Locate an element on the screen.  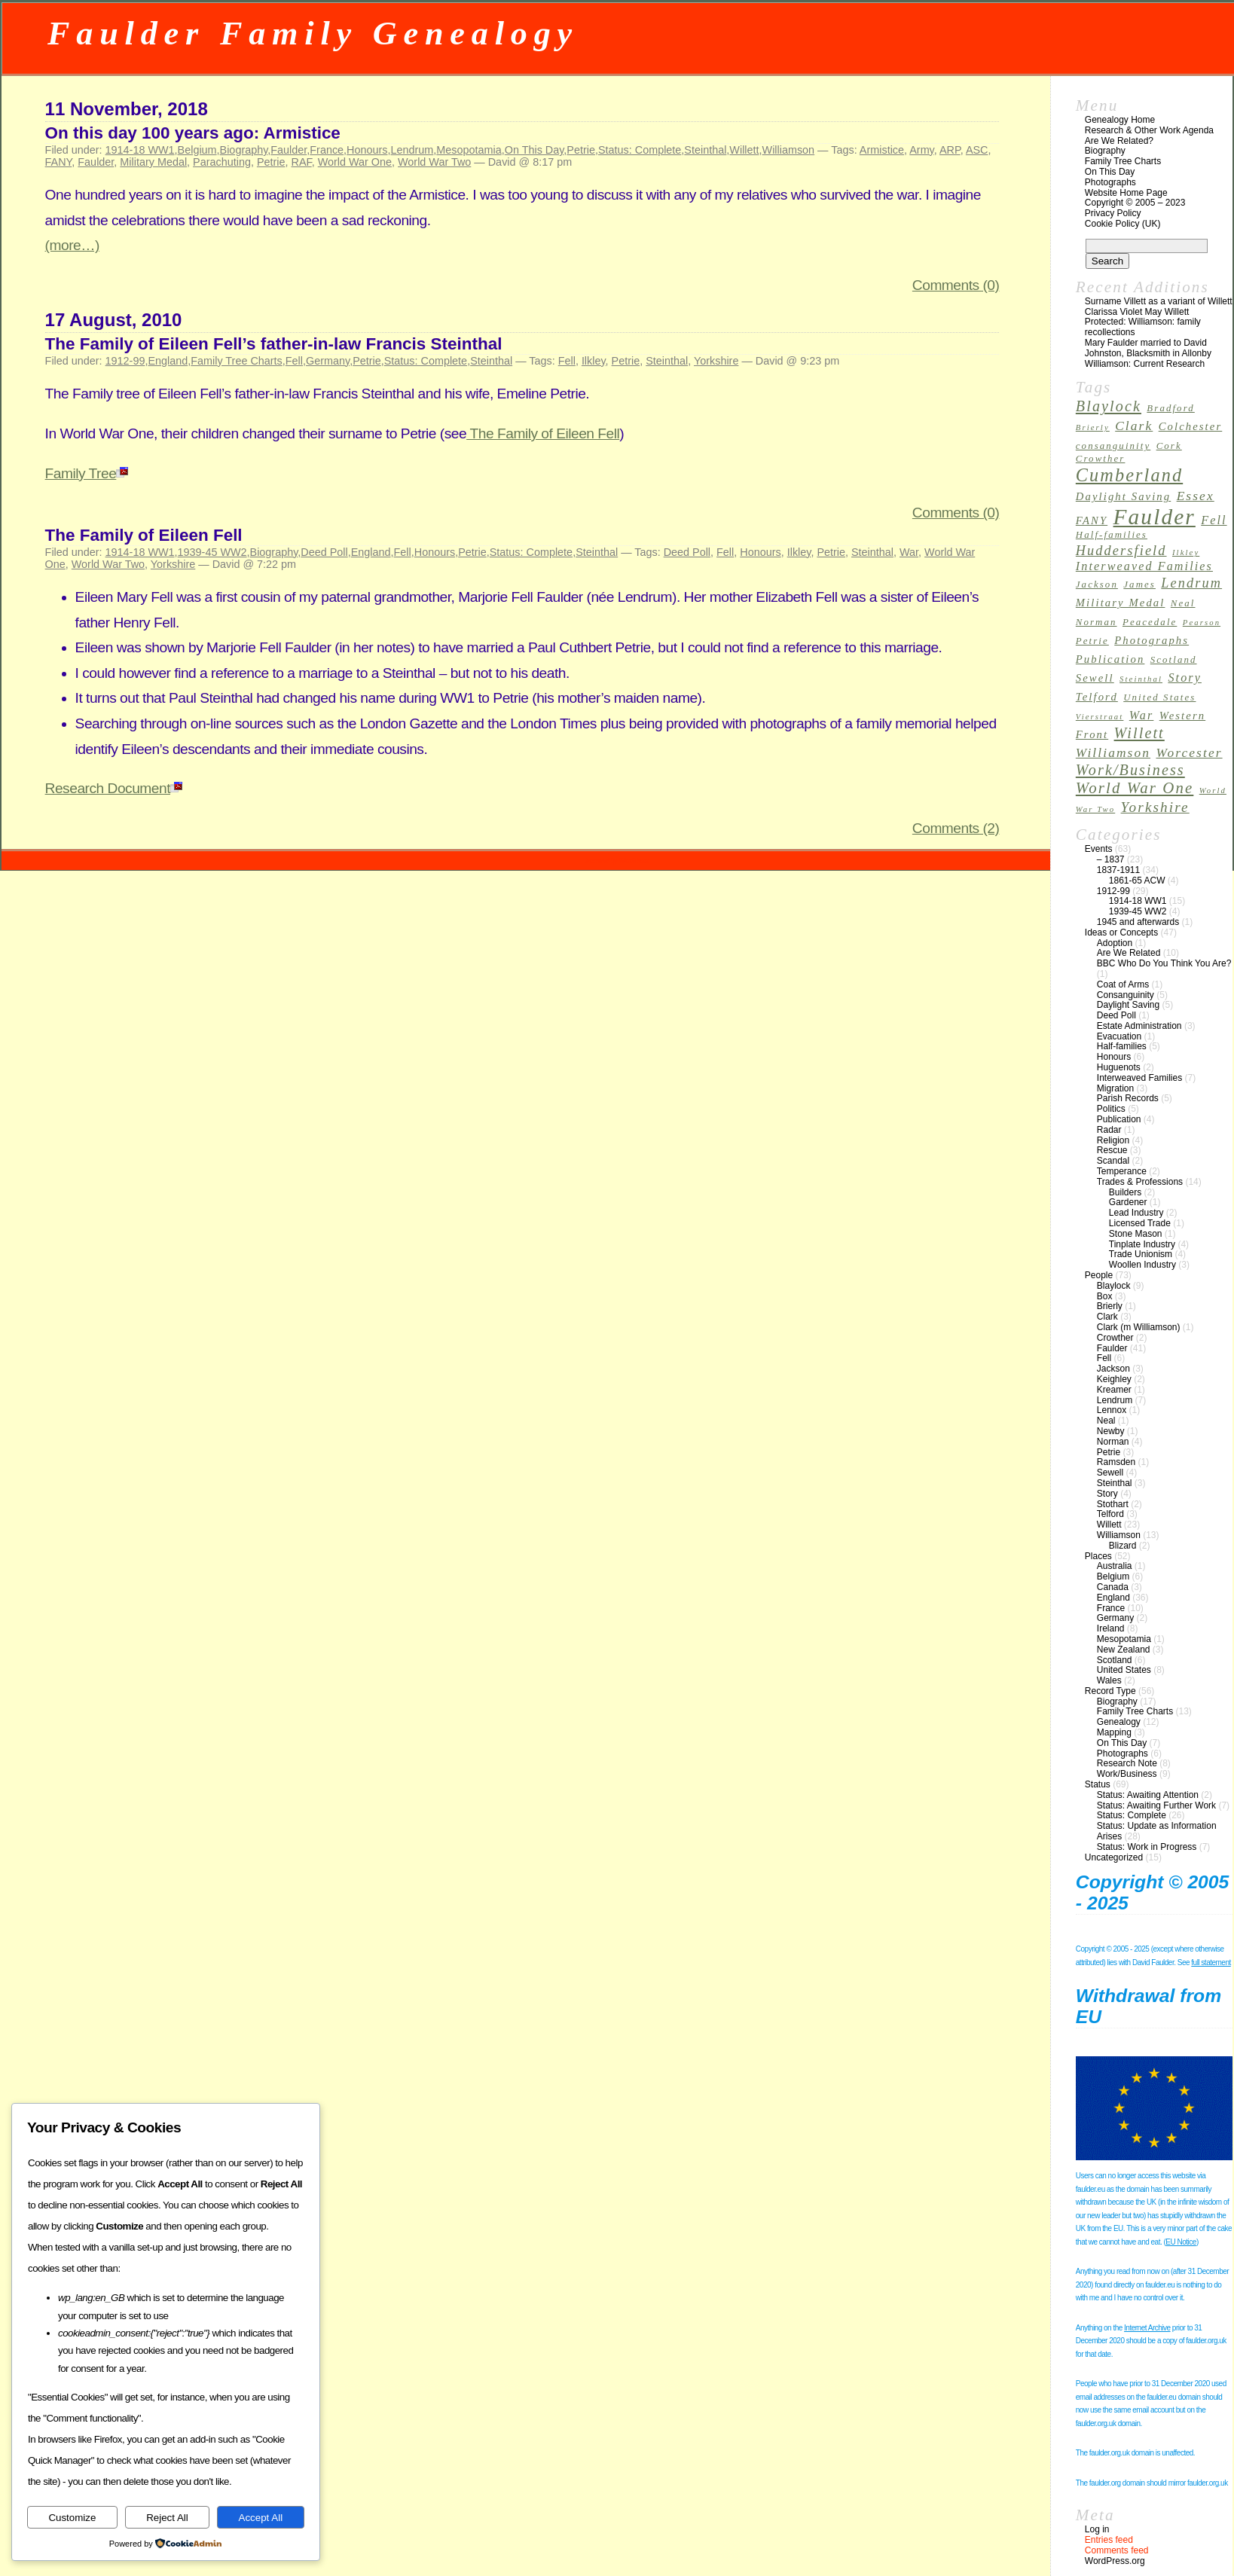
BBC Who Do You Think You Are? is located at coordinates (1164, 963).